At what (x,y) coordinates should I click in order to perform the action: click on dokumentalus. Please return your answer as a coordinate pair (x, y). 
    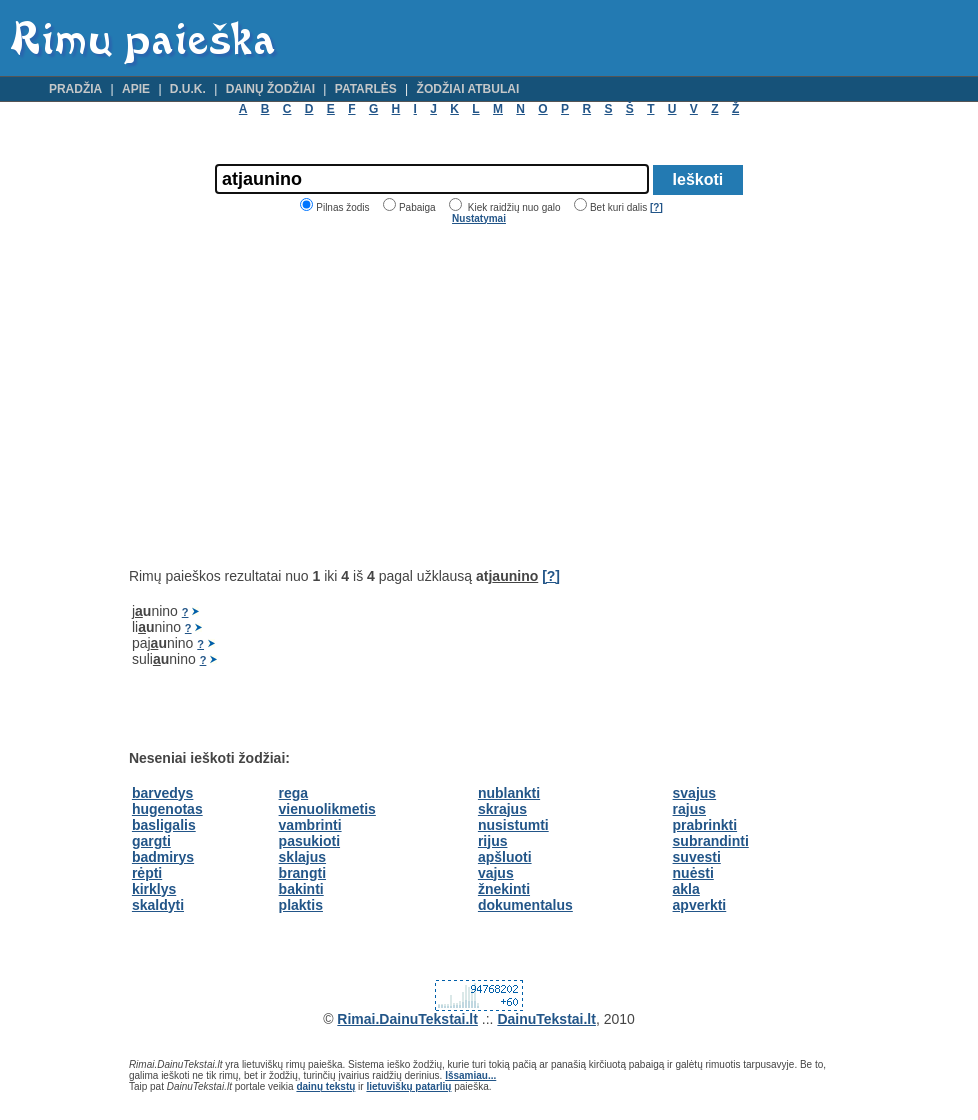
    Looking at the image, I should click on (525, 905).